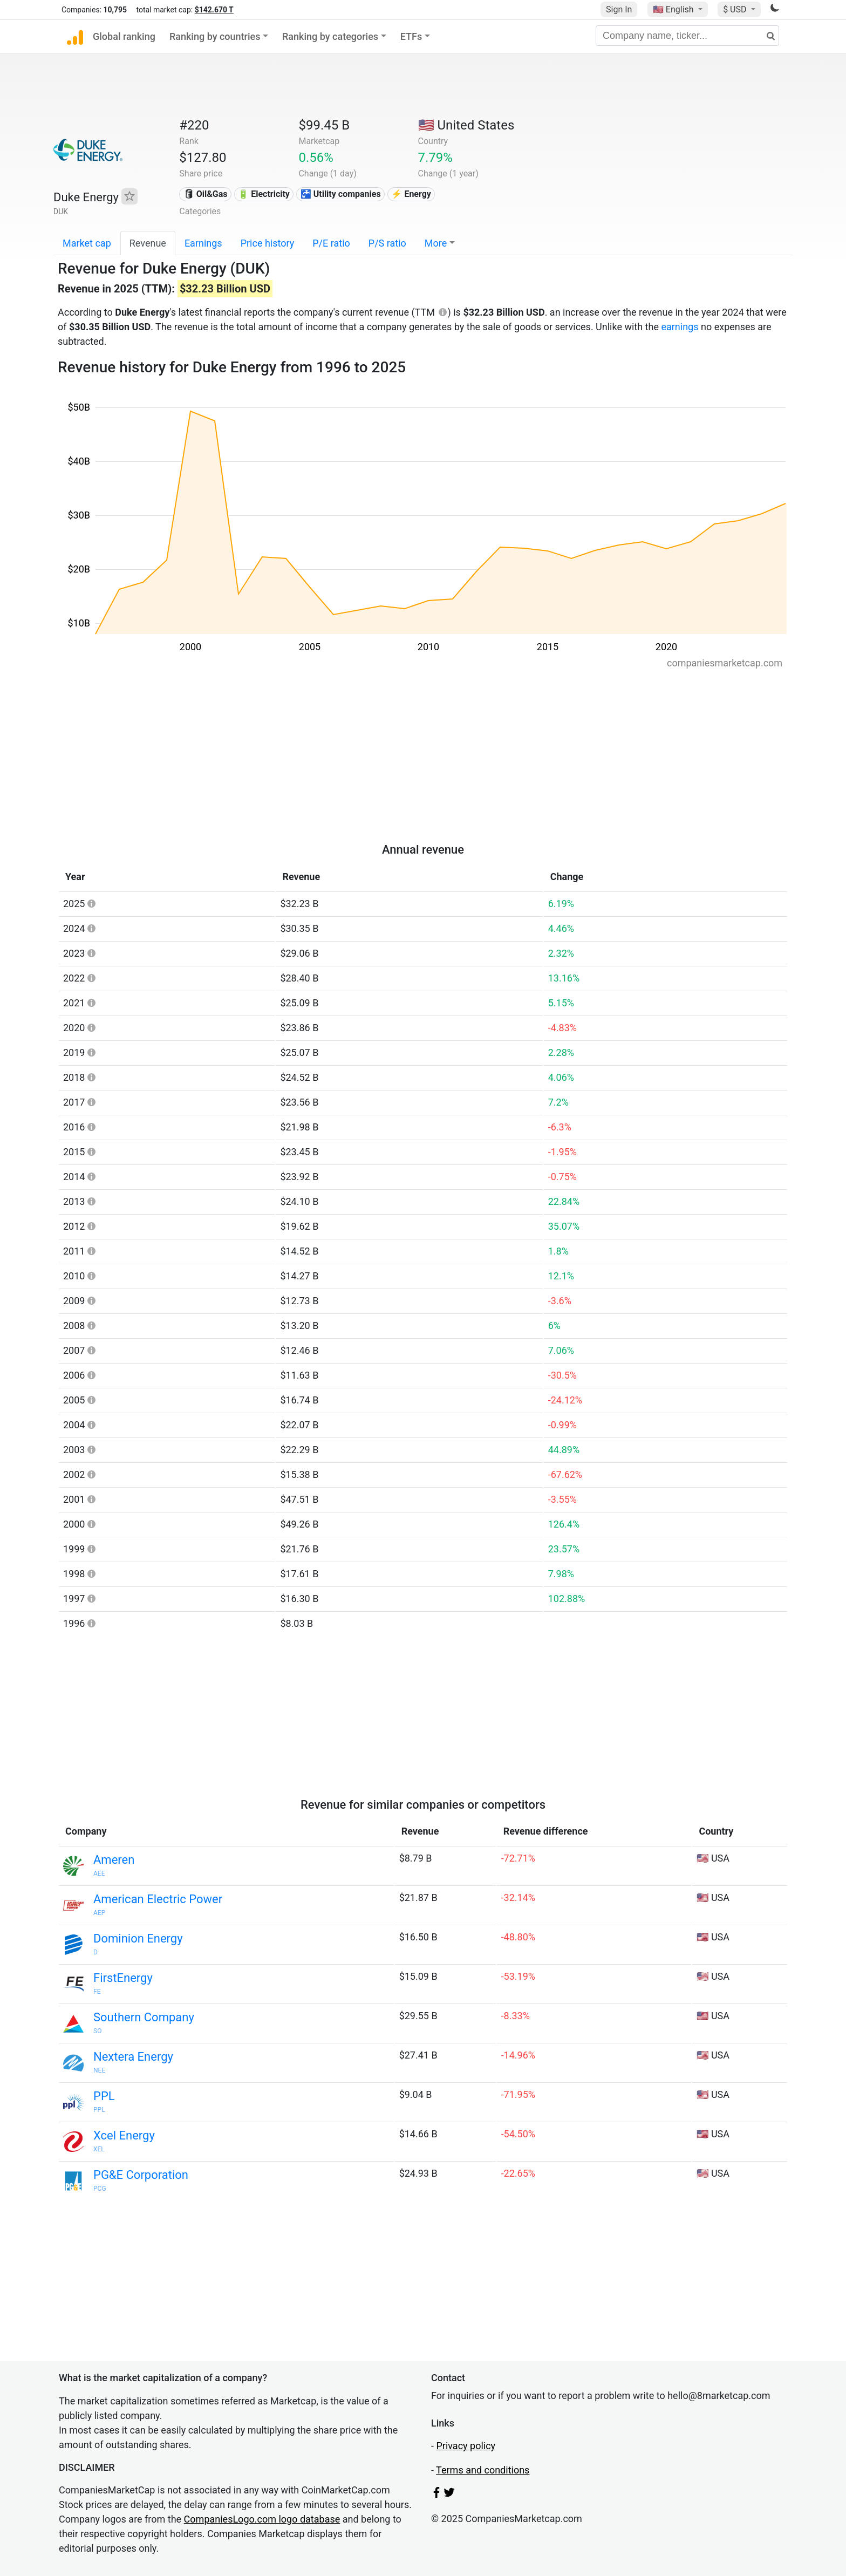  What do you see at coordinates (735, 9) in the screenshot?
I see `$ USD` at bounding box center [735, 9].